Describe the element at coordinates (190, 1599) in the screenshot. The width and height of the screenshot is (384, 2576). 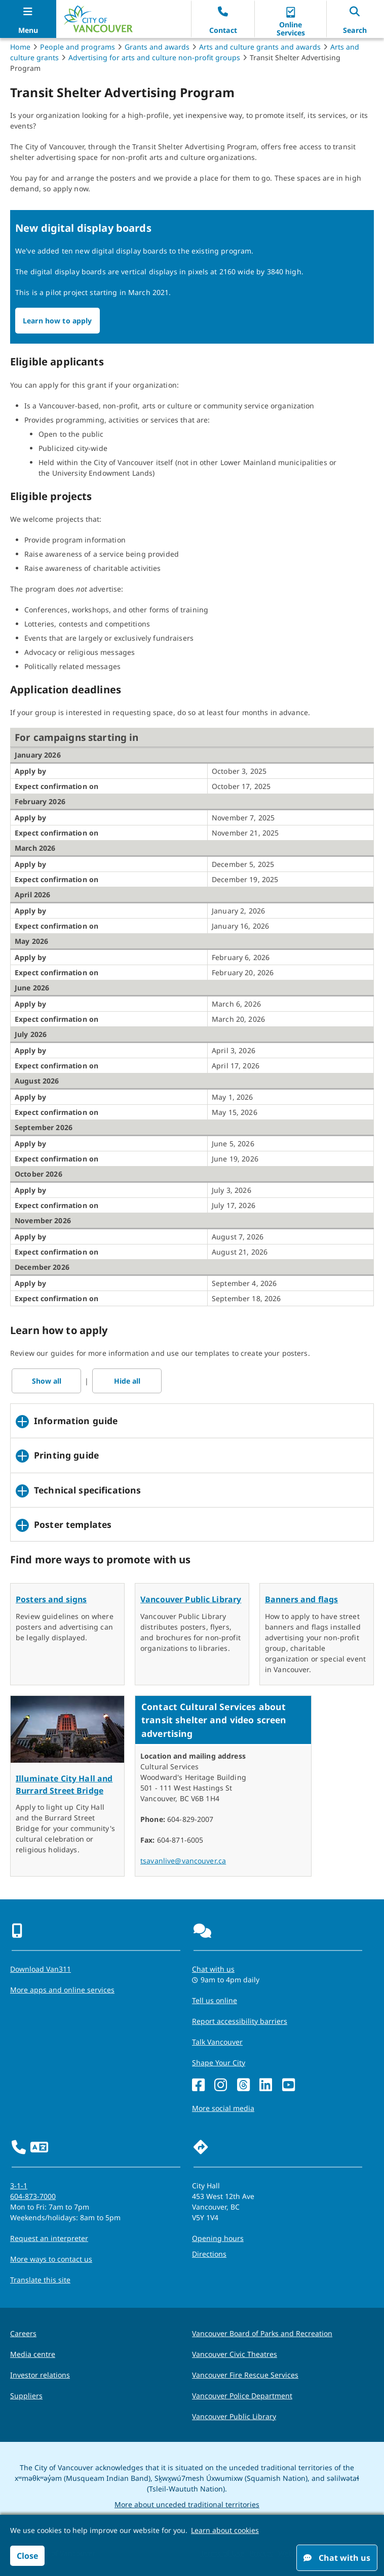
I see `Vancouver Public Library` at that location.